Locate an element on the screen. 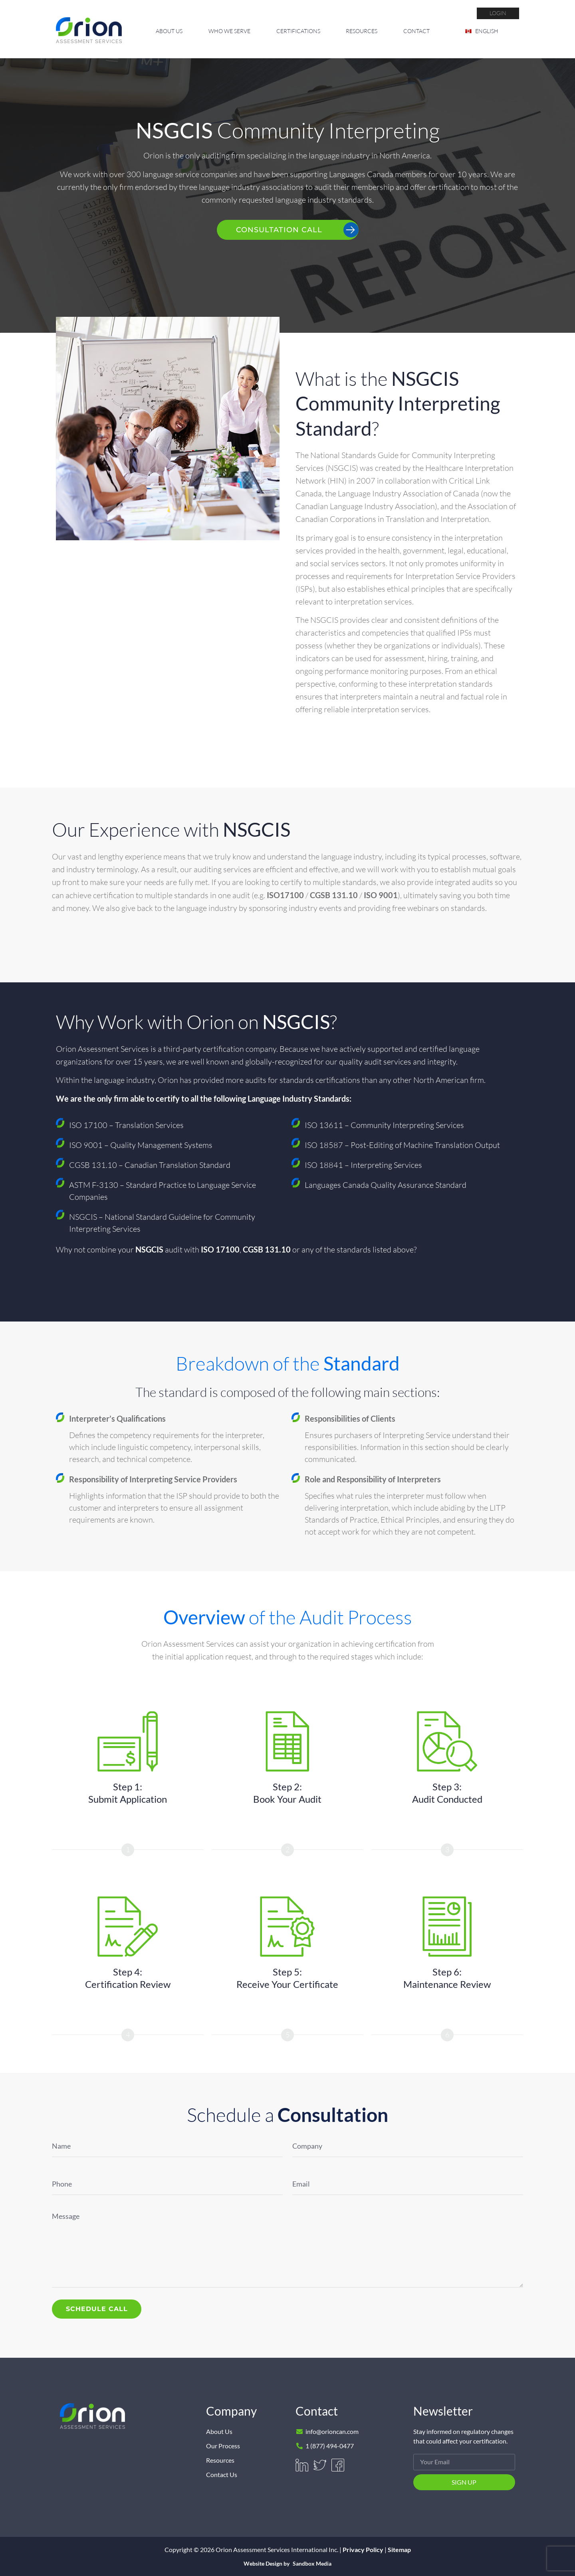 The width and height of the screenshot is (575, 2576). ISO17100 is located at coordinates (285, 895).